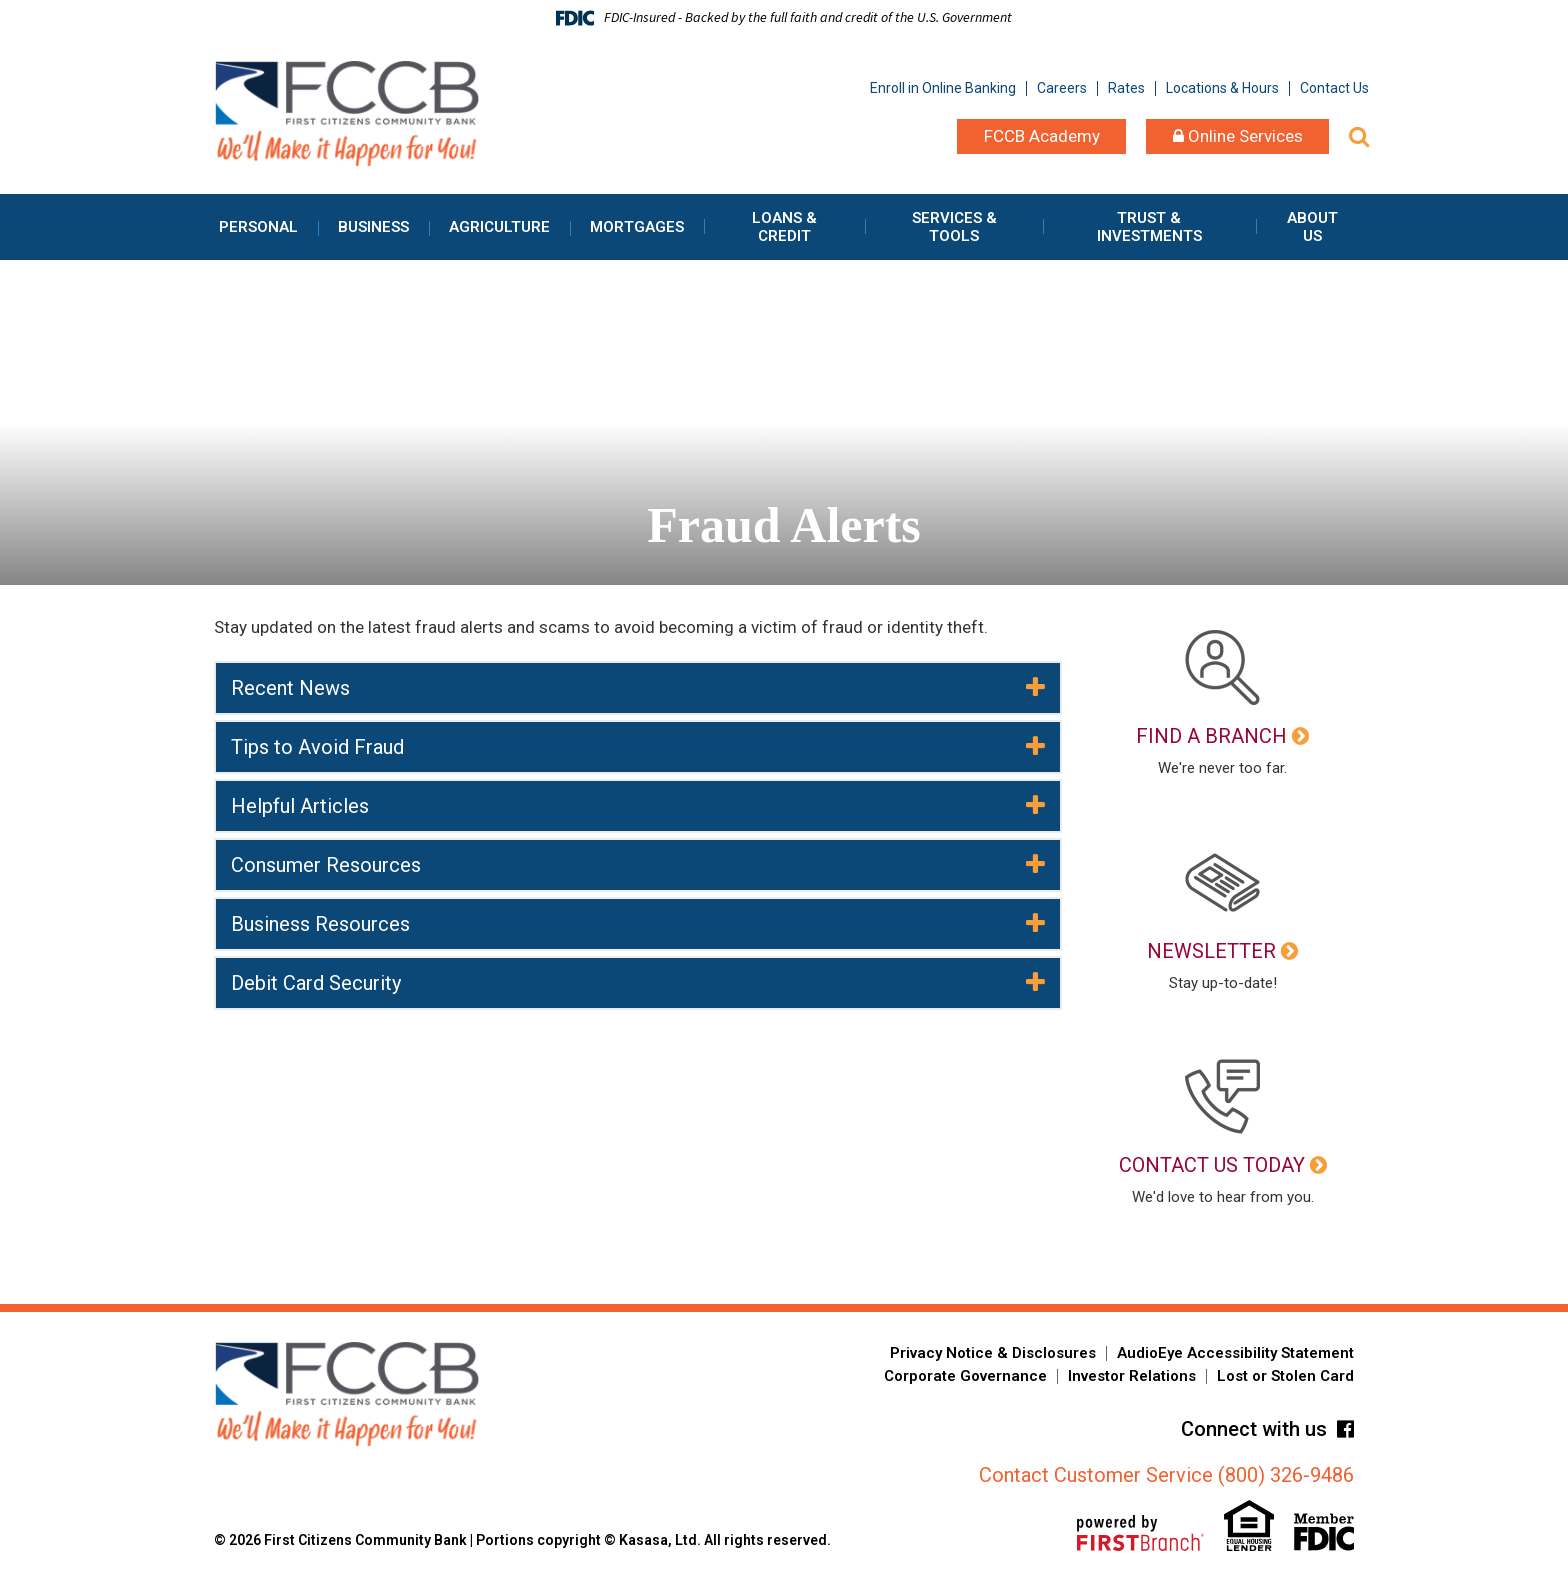 The height and width of the screenshot is (1588, 1568). I want to click on AudioEye Accessibility Statement, so click(1235, 1353).